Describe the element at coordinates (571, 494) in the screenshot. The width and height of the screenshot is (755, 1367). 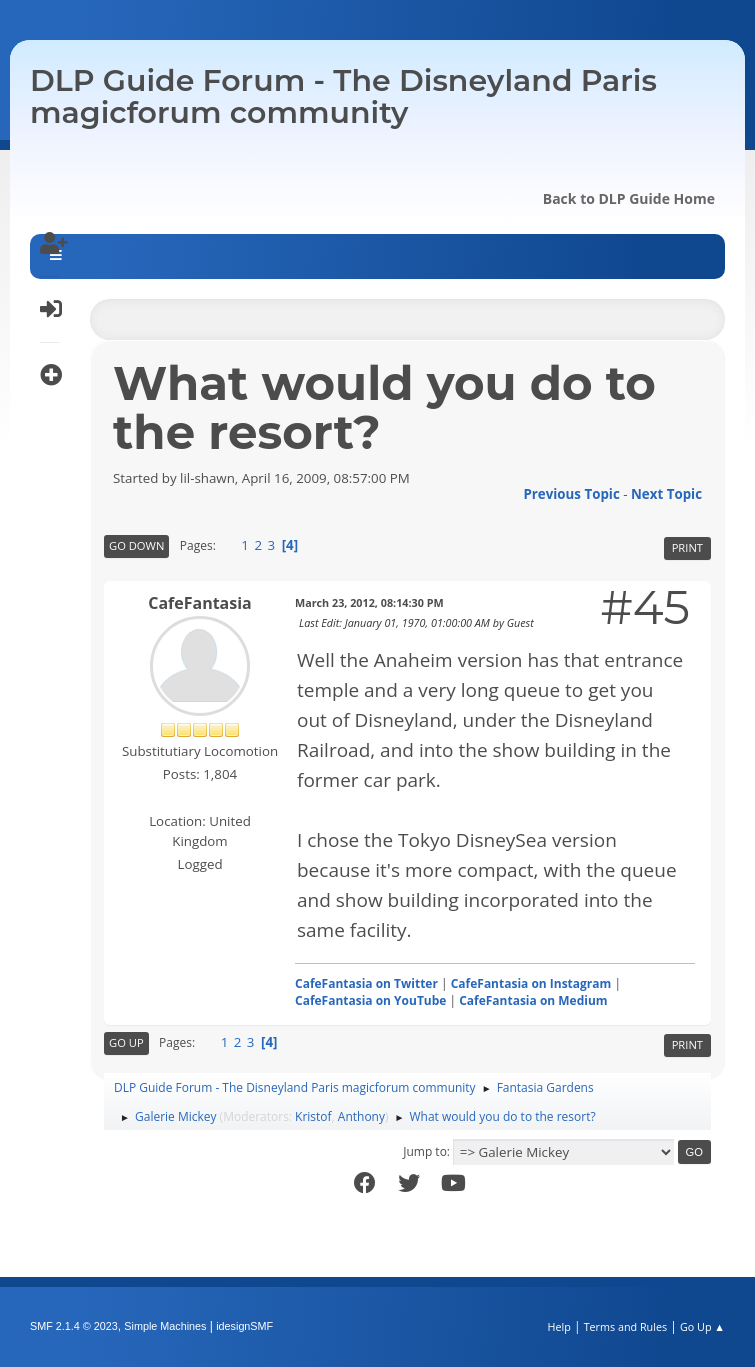
I see `Previous topic` at that location.